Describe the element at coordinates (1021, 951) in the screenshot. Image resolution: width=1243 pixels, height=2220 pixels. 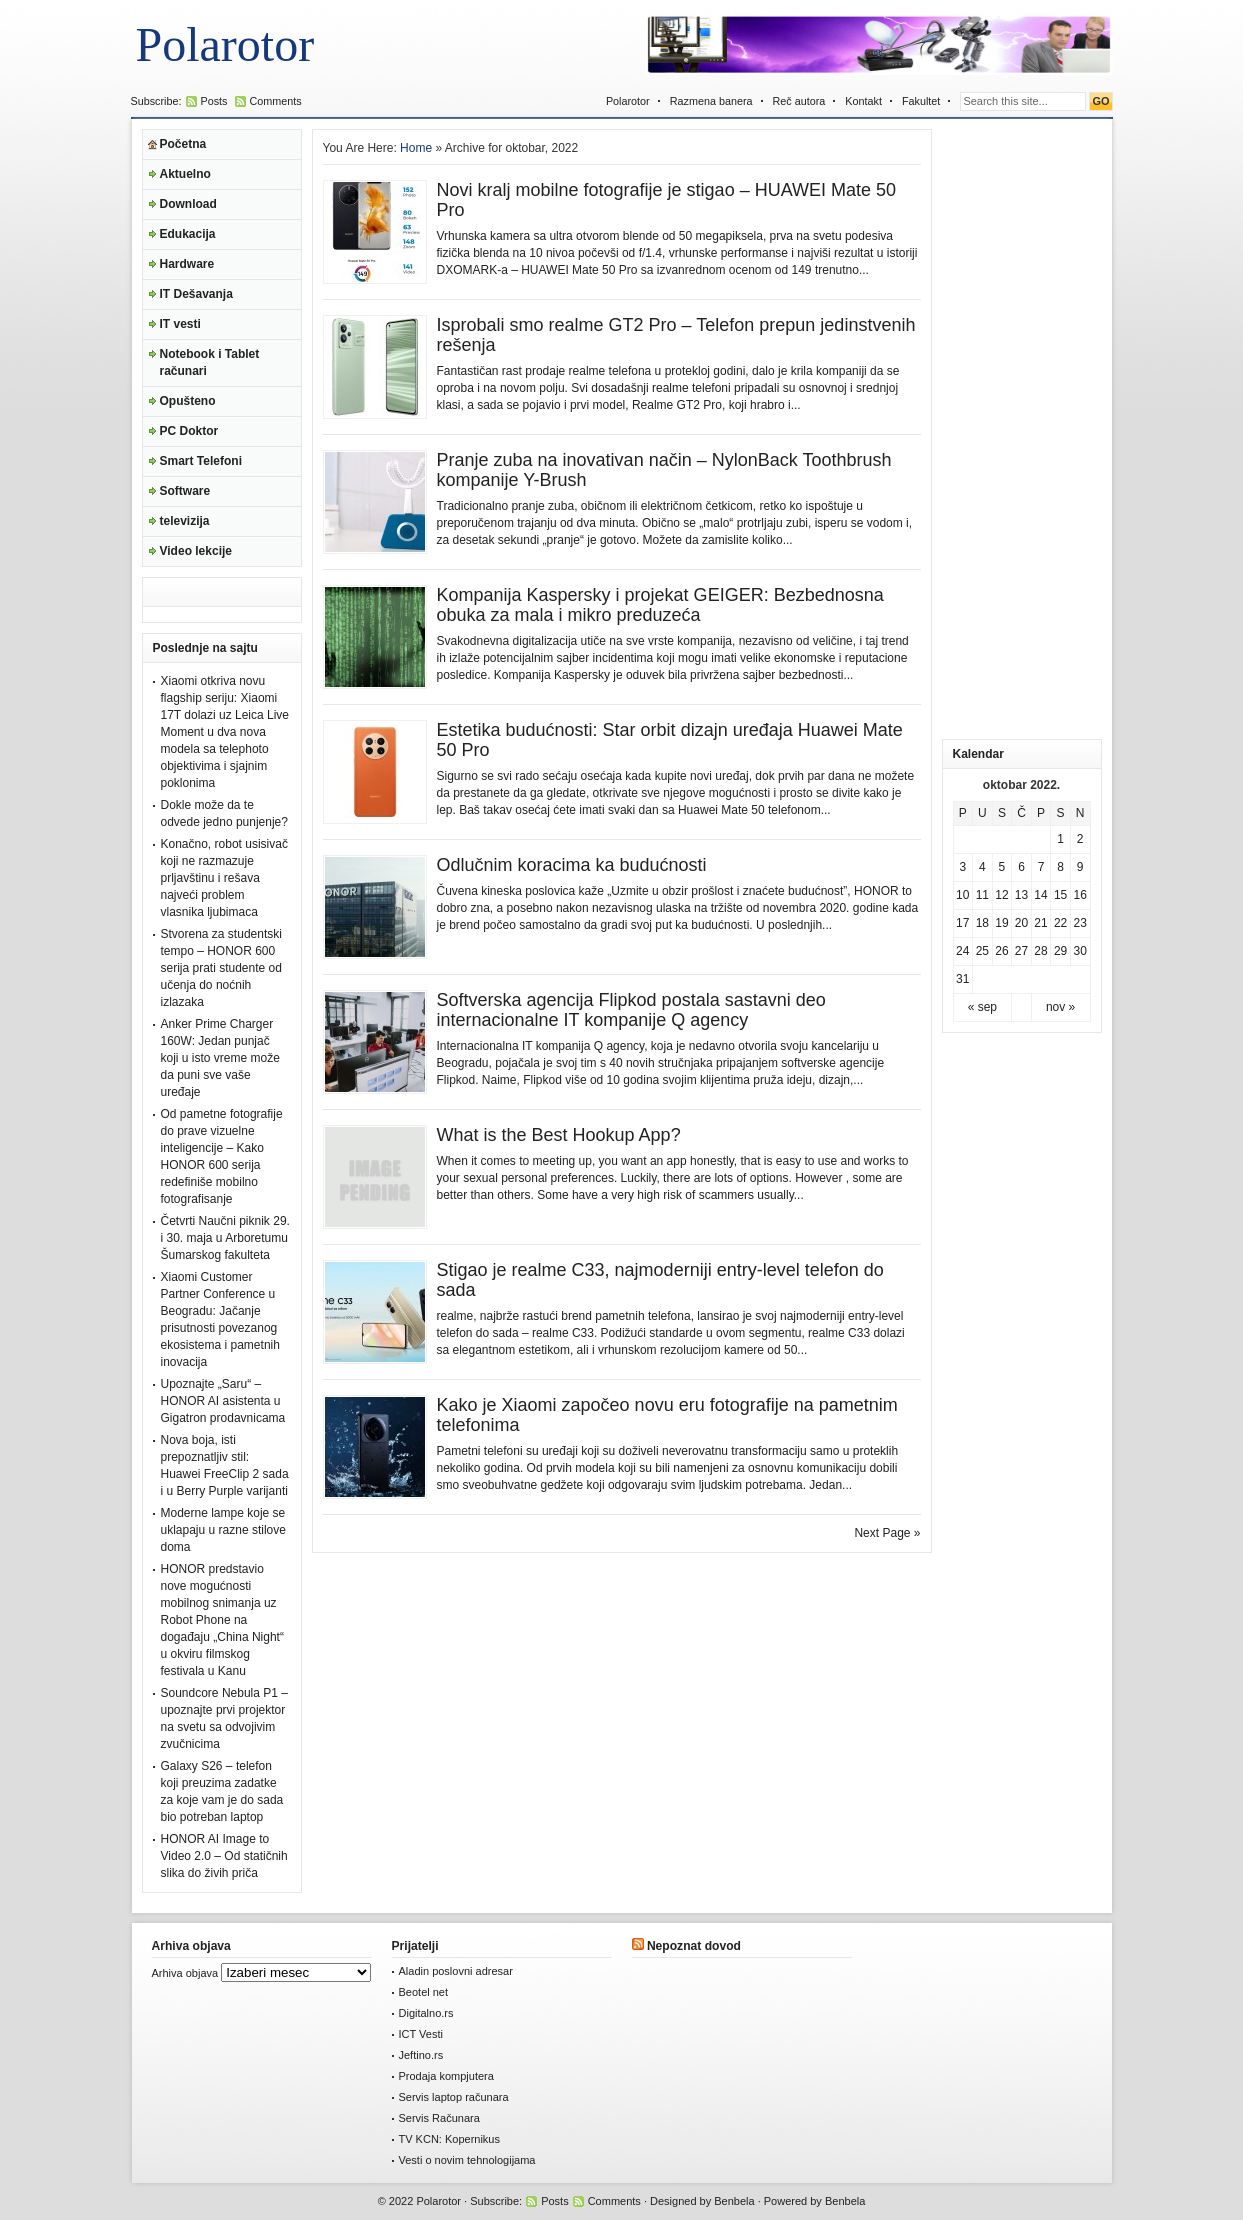
I see `27 [Članak je objavljen 27. October 2022.]` at that location.